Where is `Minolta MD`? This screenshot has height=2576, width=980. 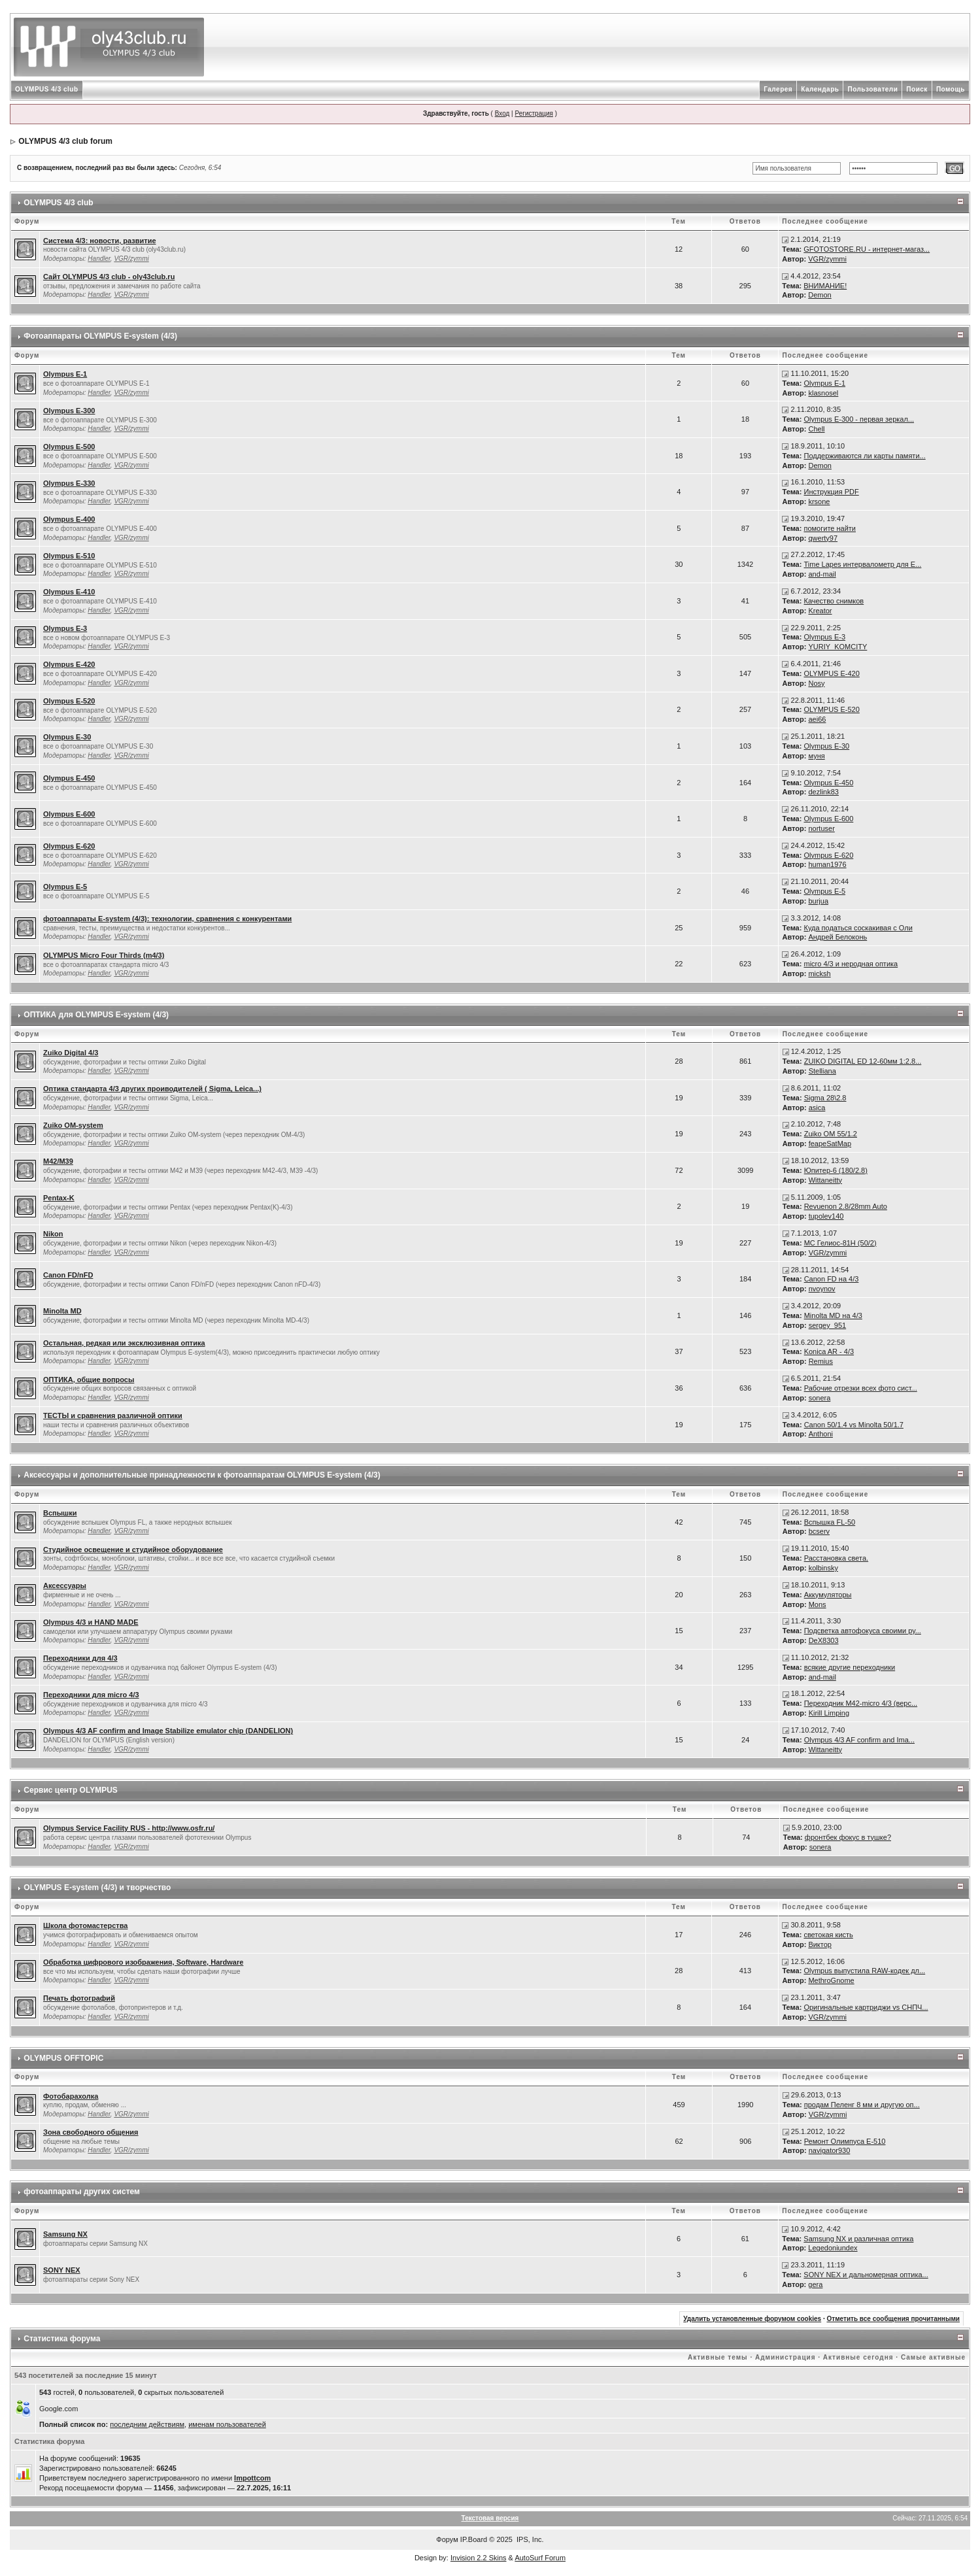
Minolta MD is located at coordinates (62, 1311).